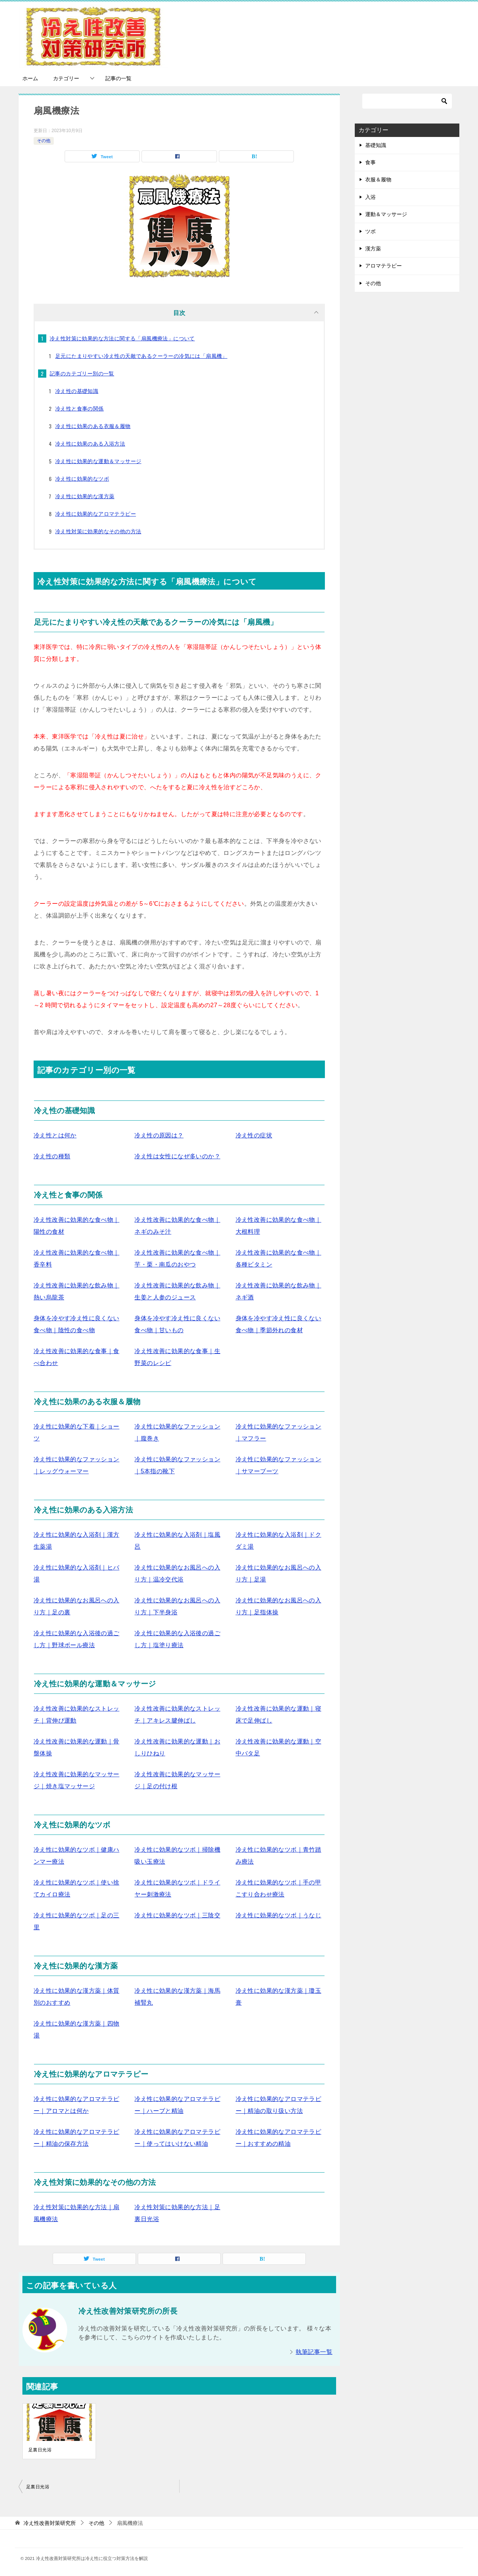 The image size is (478, 2576). What do you see at coordinates (177, 1915) in the screenshot?
I see `冷え性に効果的なツボ｜三陰交` at bounding box center [177, 1915].